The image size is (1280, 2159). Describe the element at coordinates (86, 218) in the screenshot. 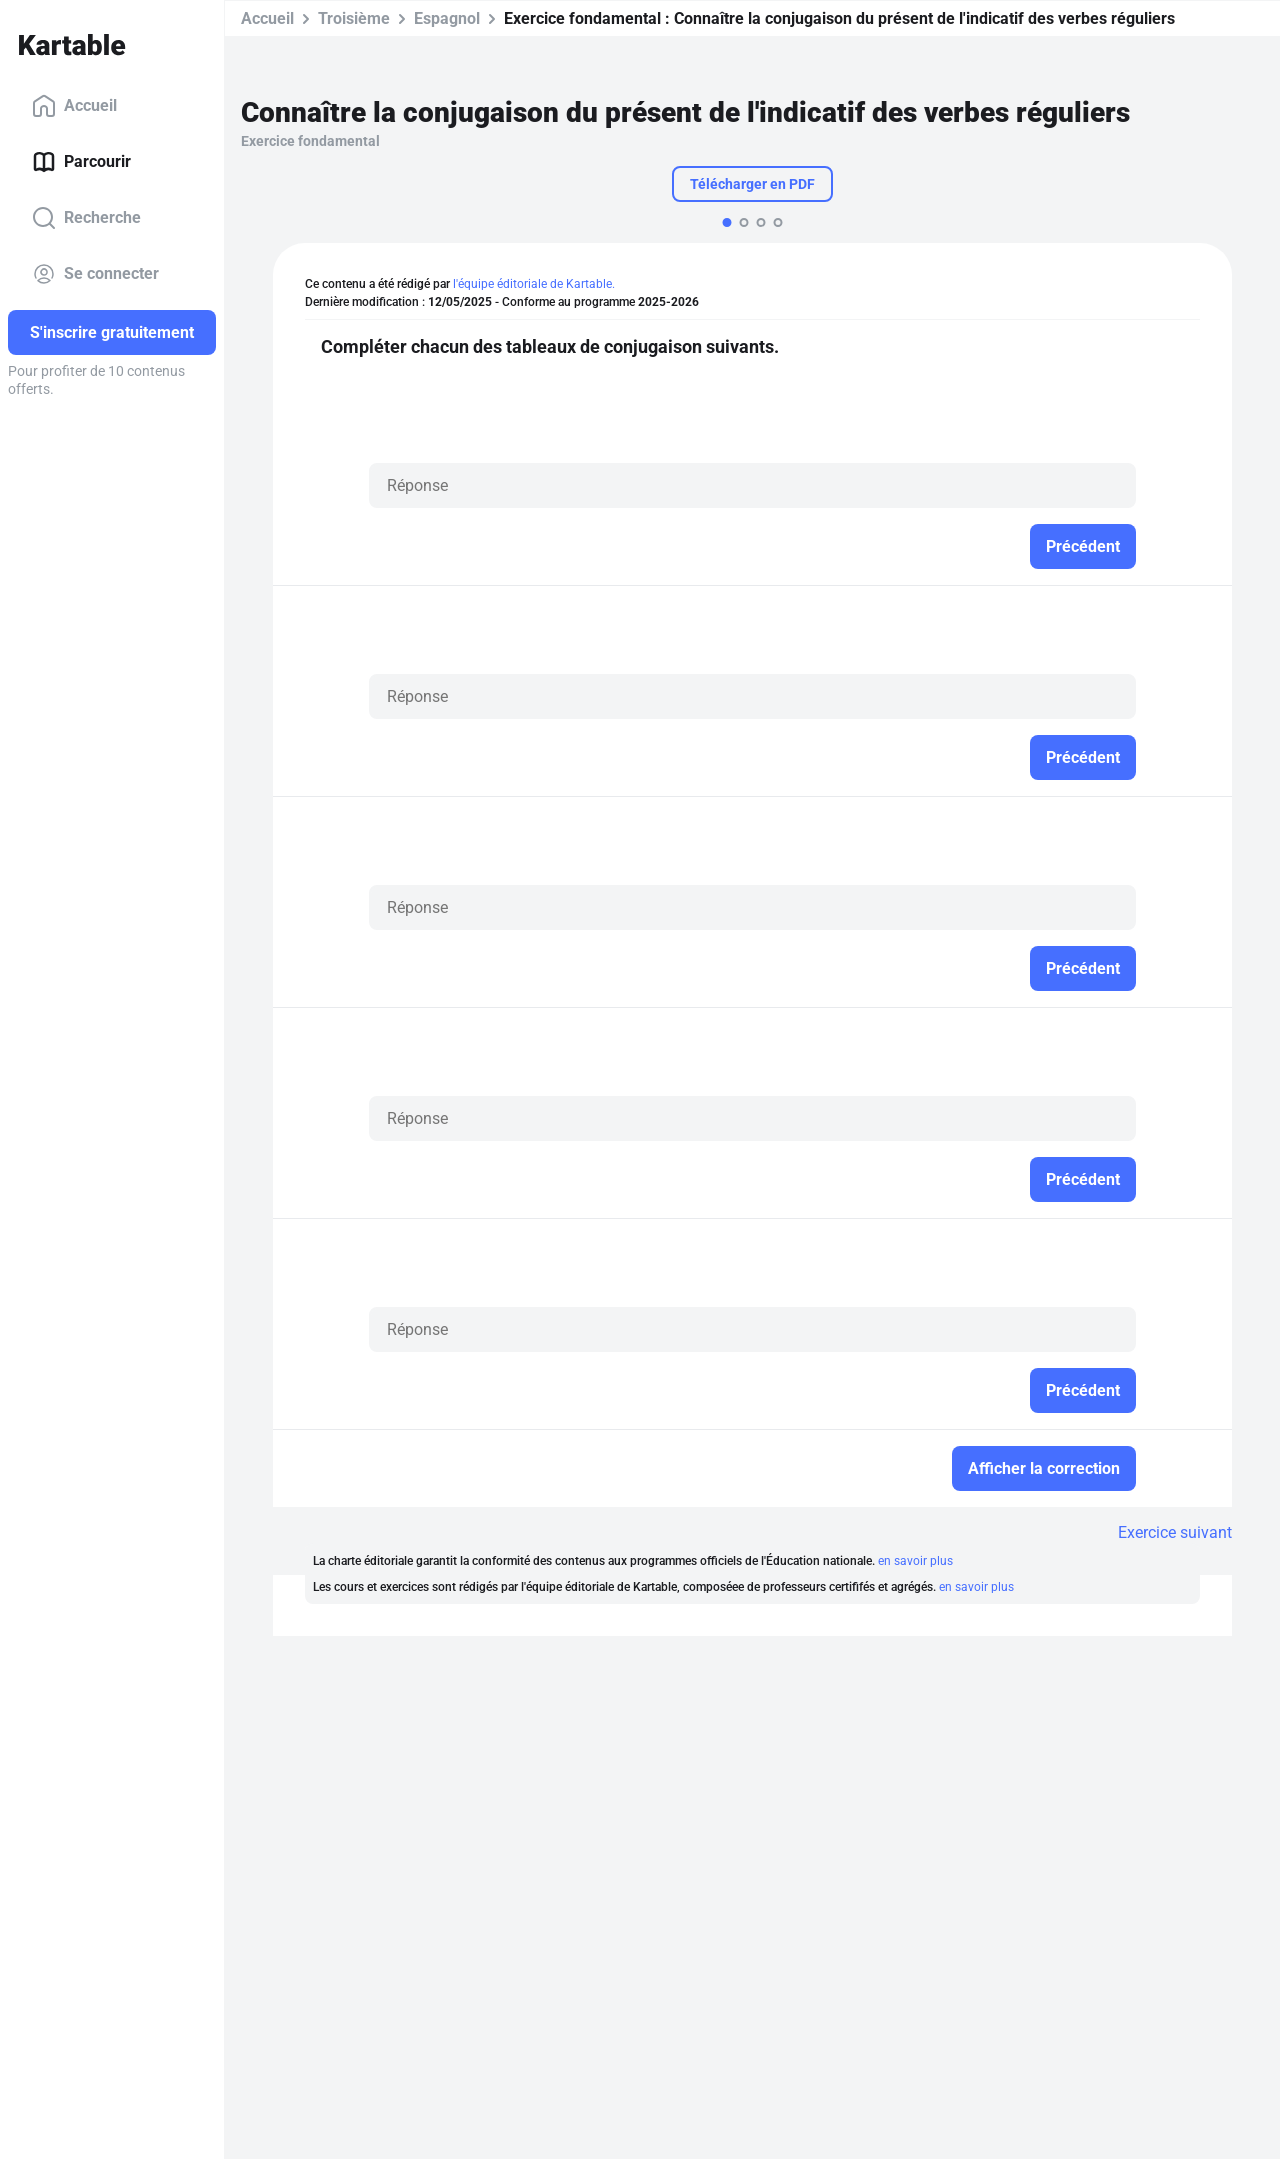

I see `Recherche` at that location.